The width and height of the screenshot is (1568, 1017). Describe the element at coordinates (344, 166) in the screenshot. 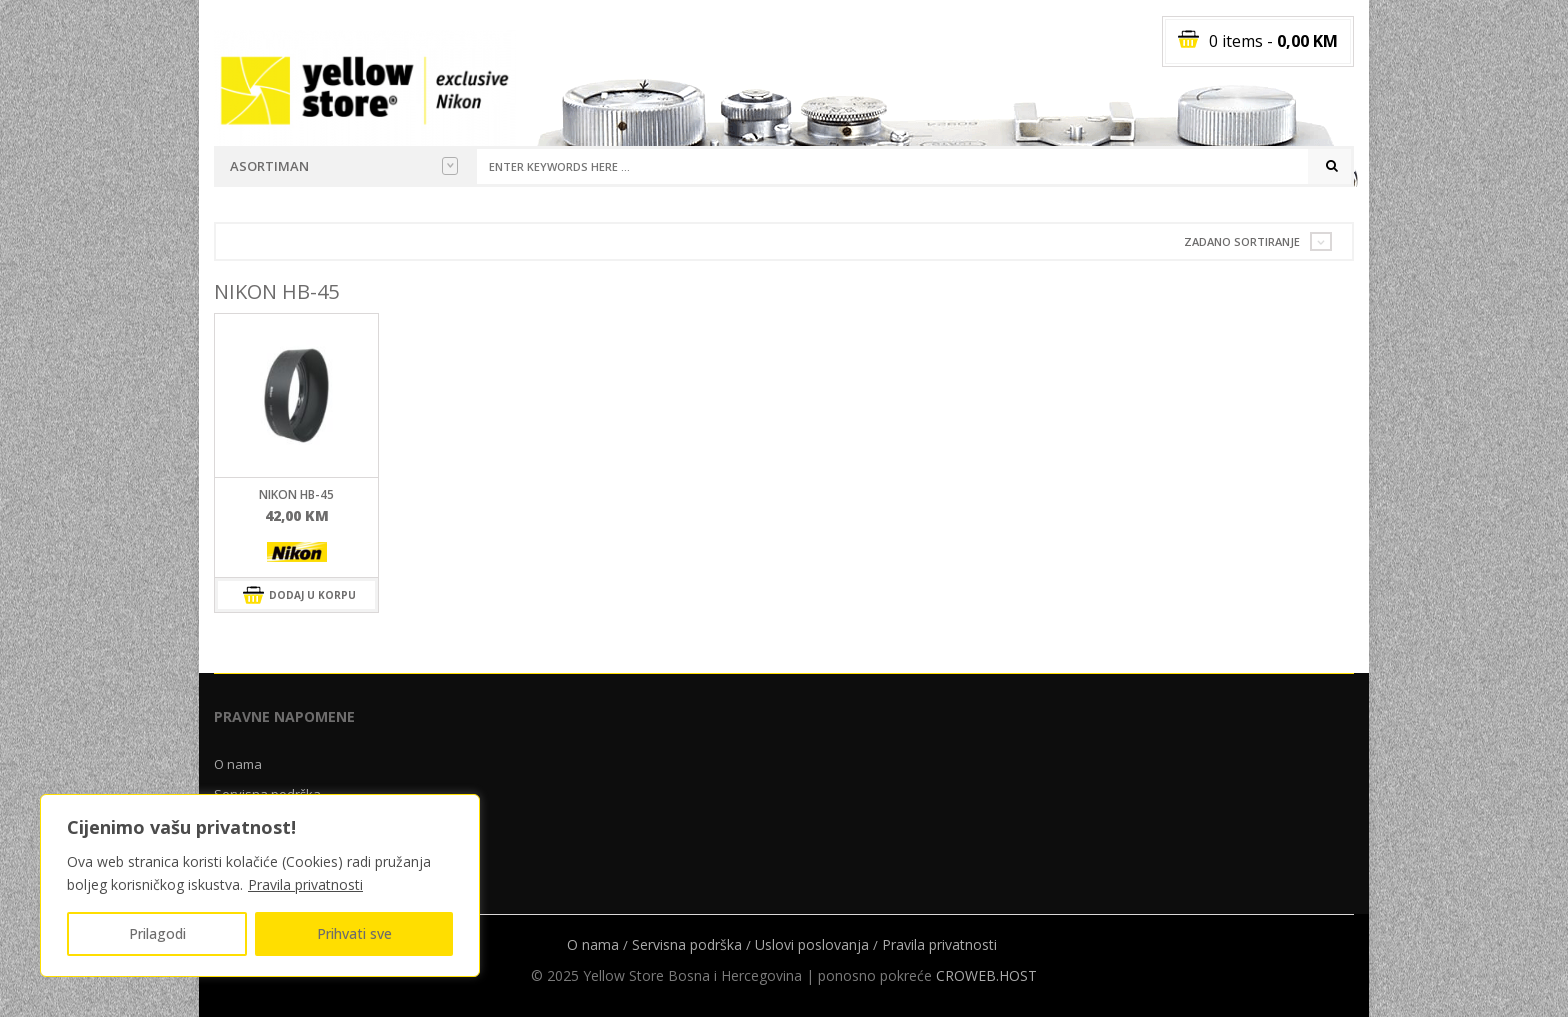

I see `Asortiman` at that location.